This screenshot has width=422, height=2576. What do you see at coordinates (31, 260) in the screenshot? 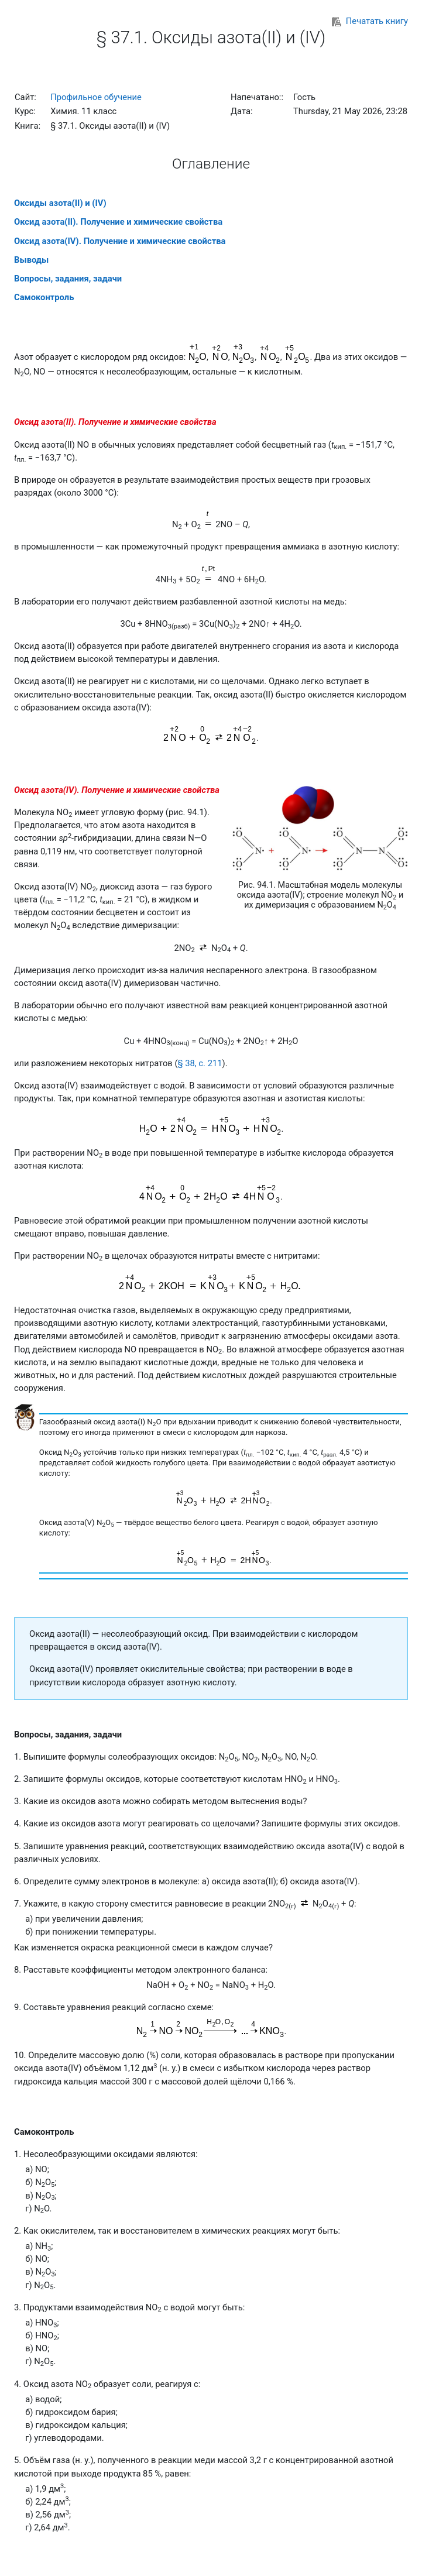
I see `Выводы` at bounding box center [31, 260].